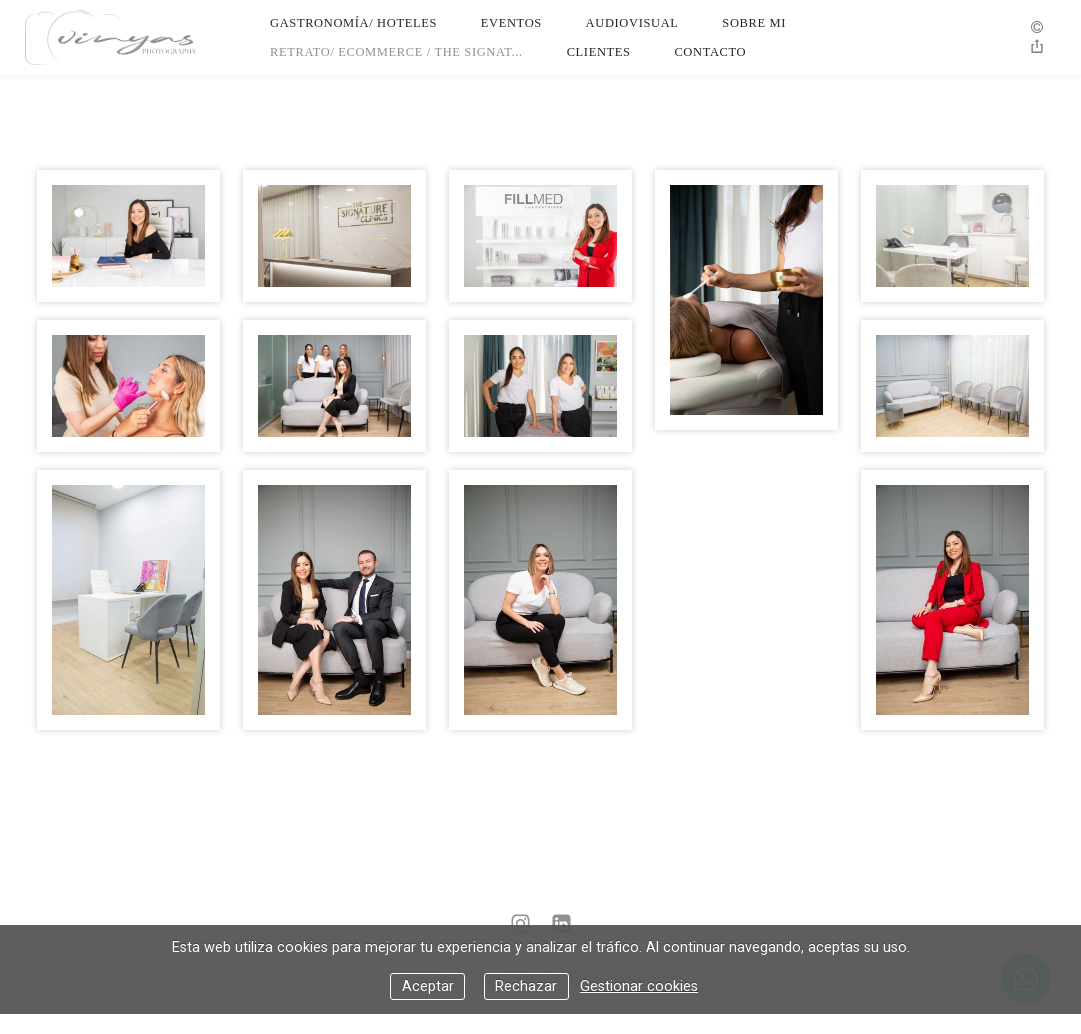  What do you see at coordinates (599, 52) in the screenshot?
I see `Clientes` at bounding box center [599, 52].